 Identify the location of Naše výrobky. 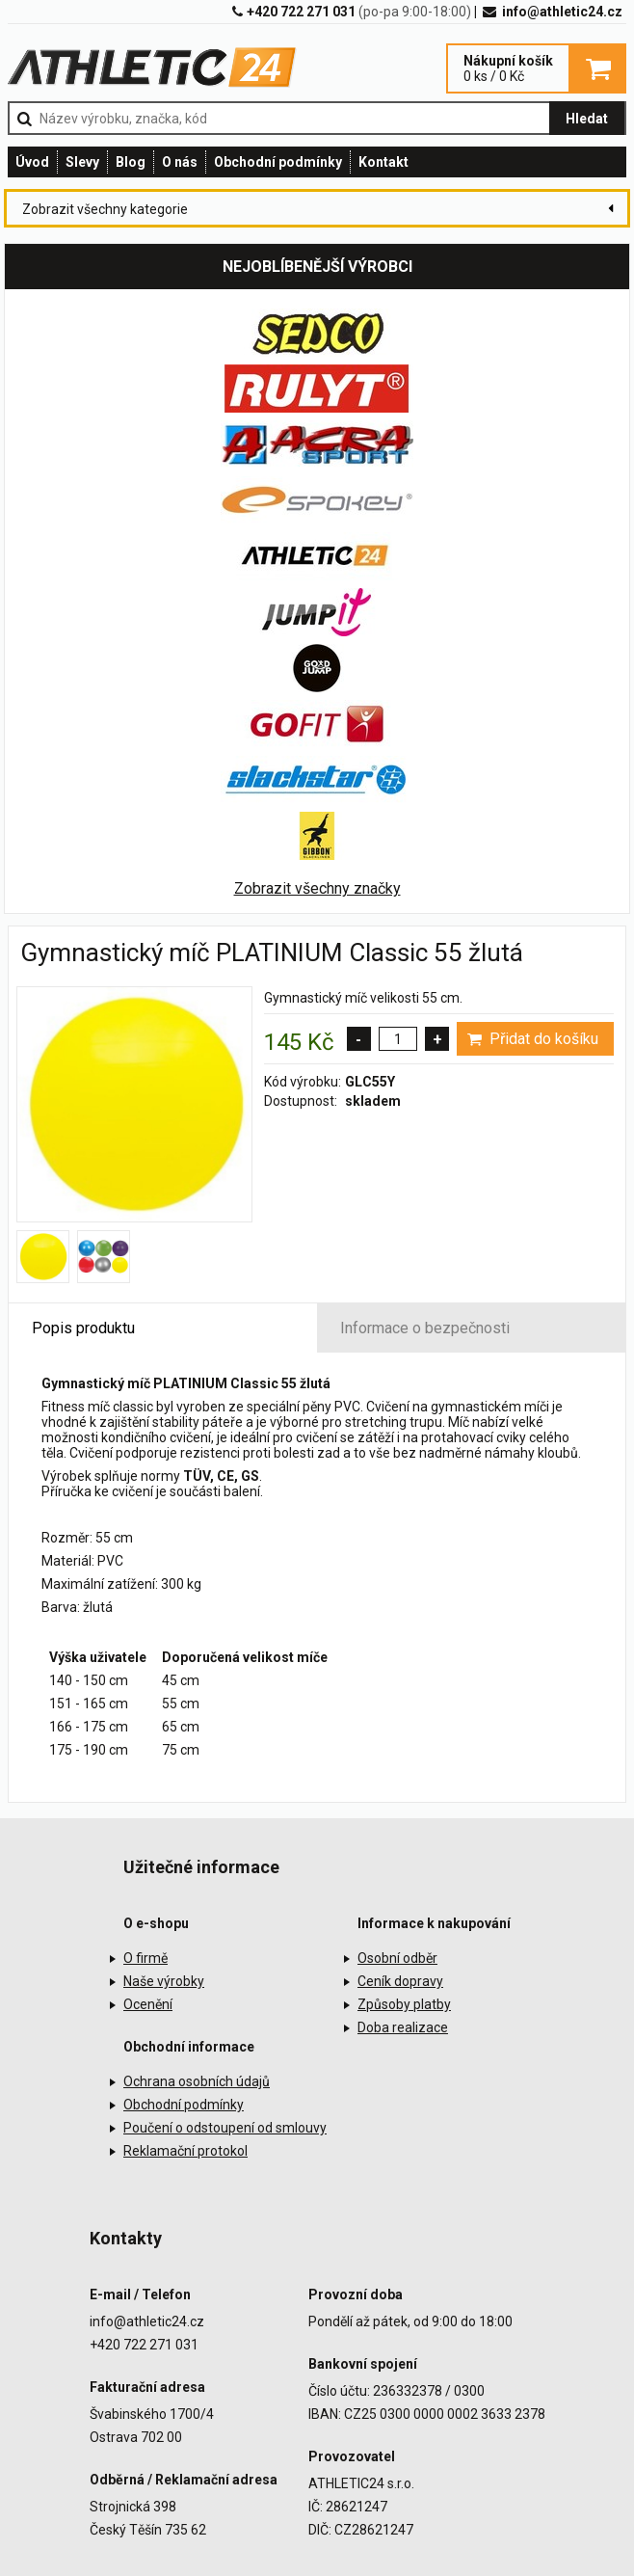
(163, 1981).